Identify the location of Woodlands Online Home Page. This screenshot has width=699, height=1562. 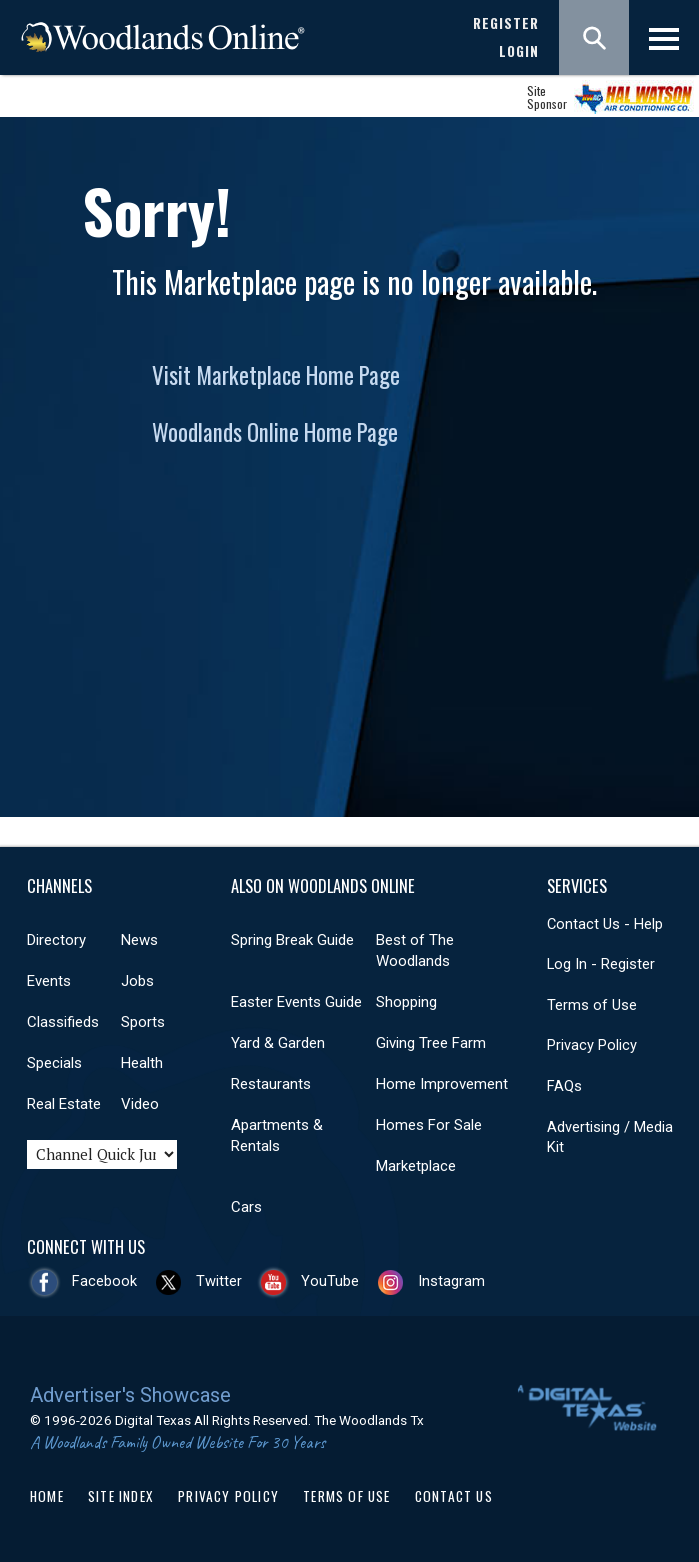
(275, 432).